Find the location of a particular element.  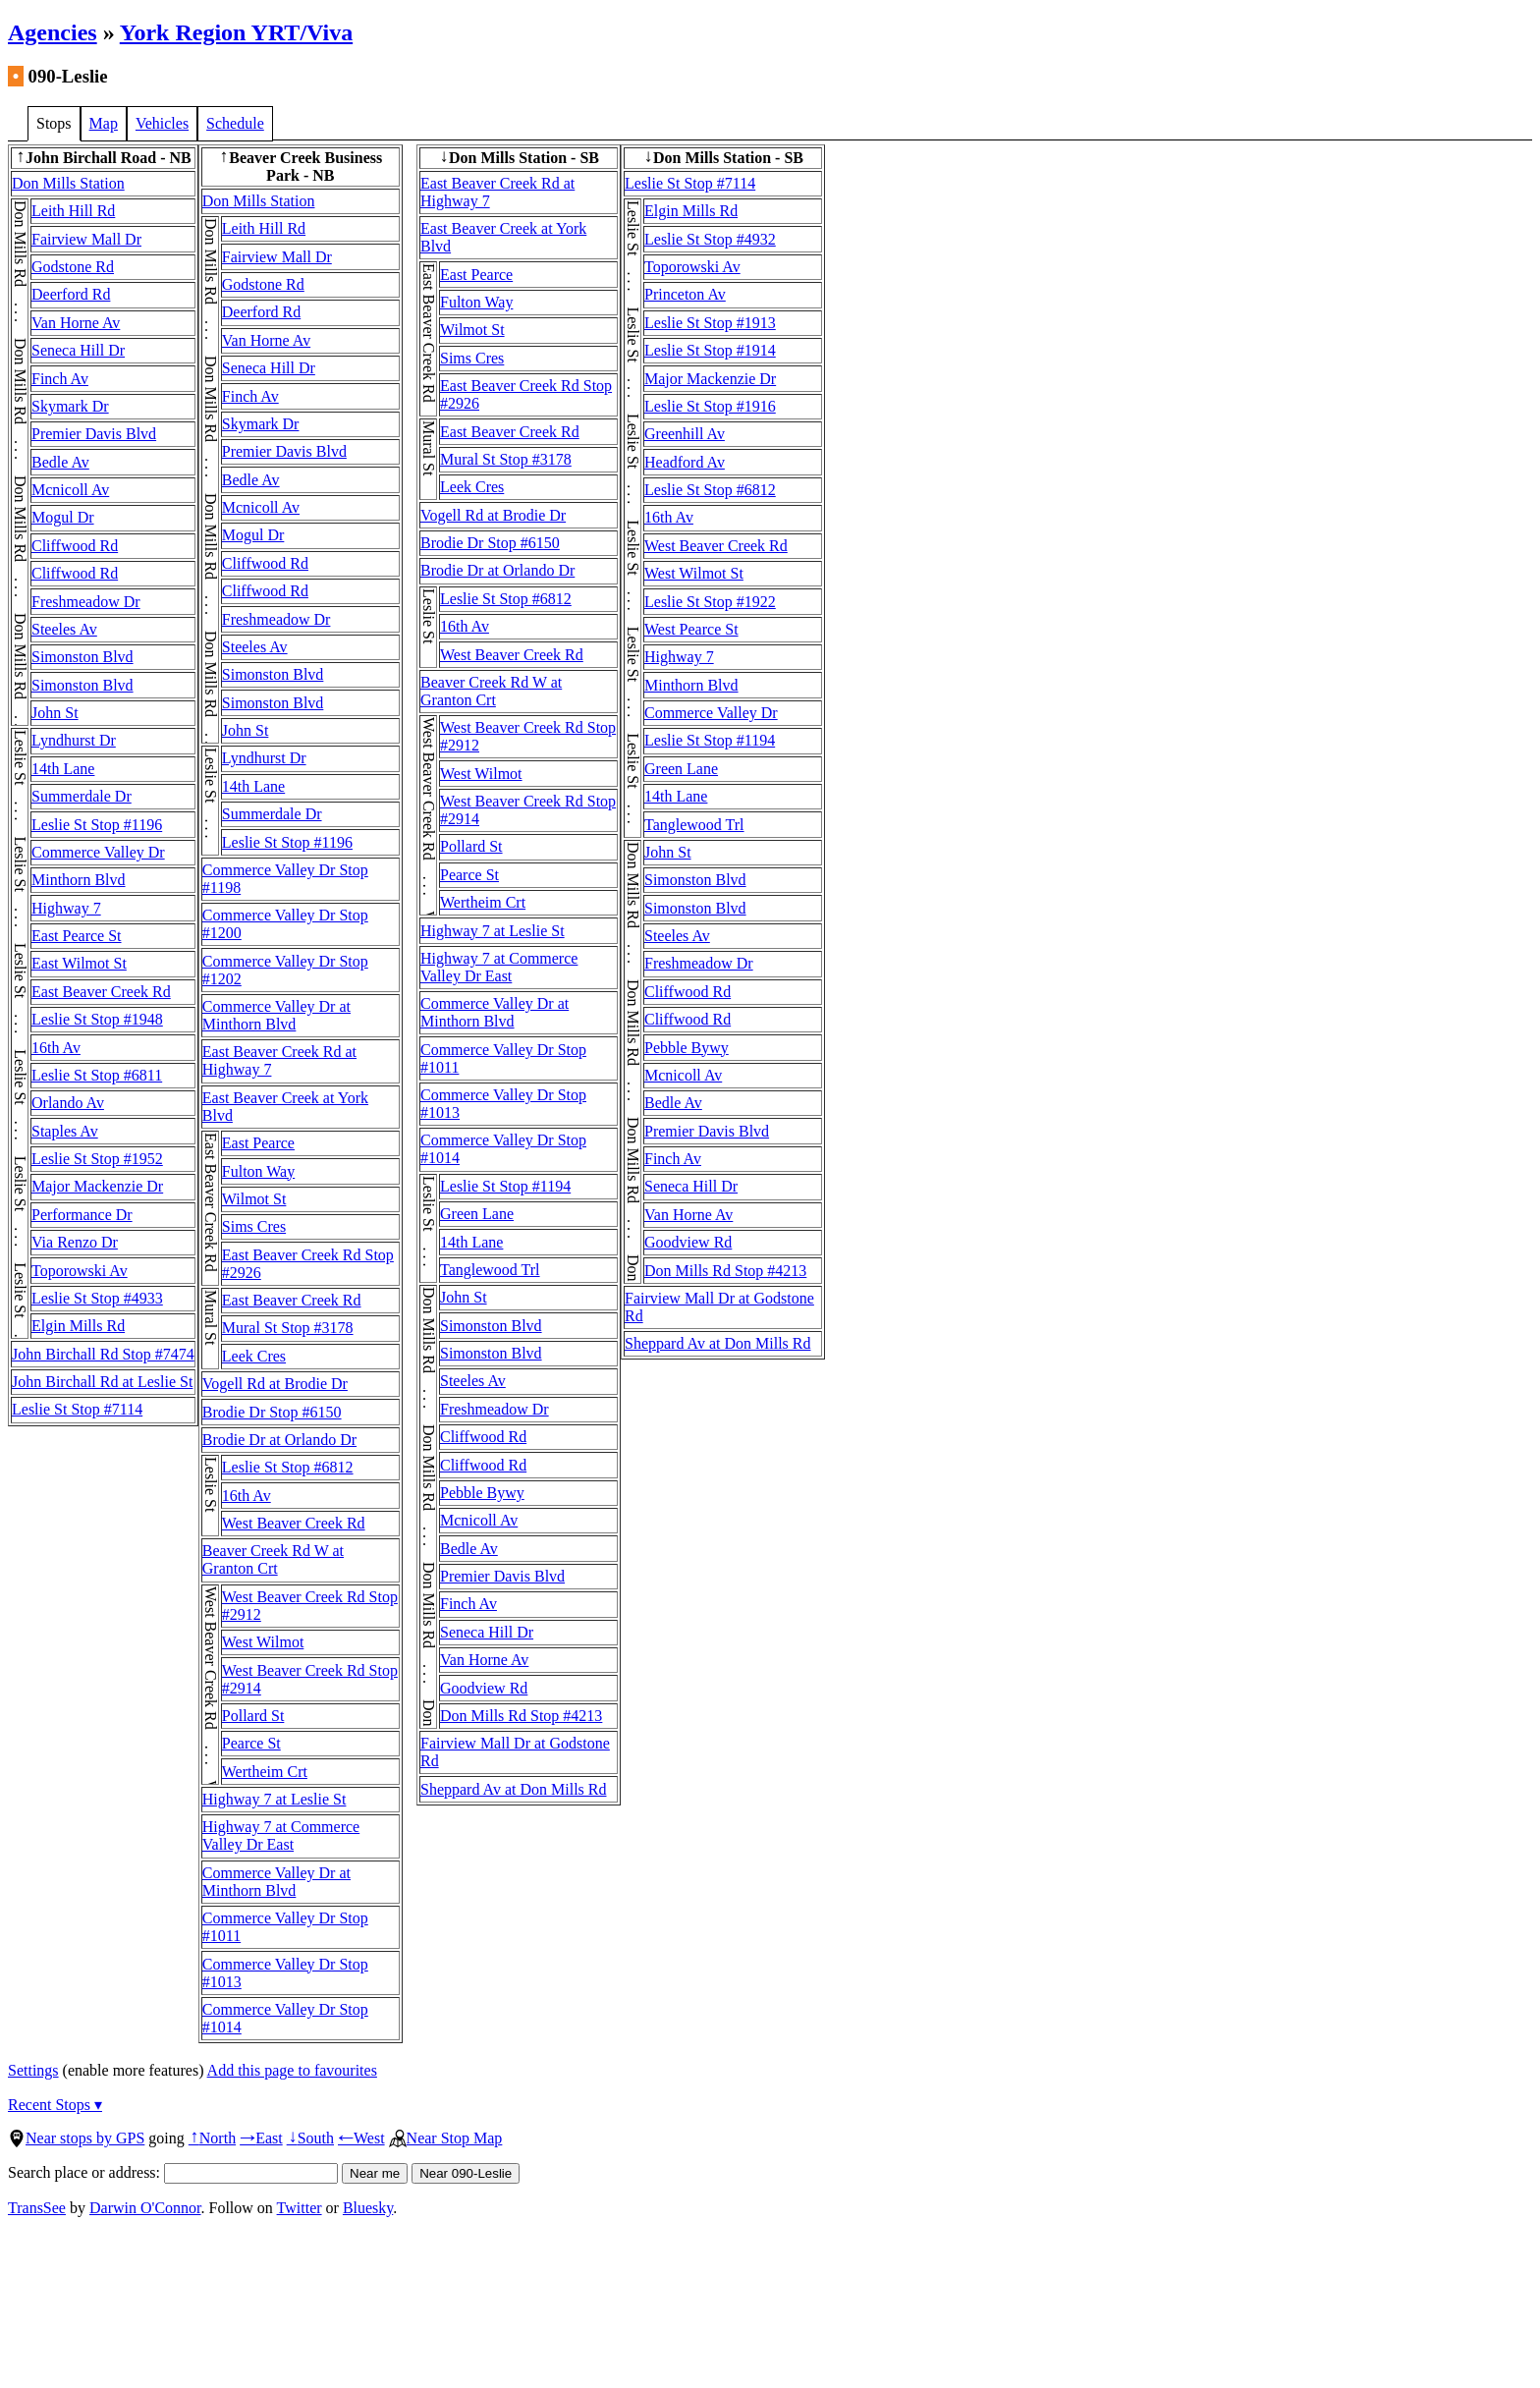

East Wilmot St is located at coordinates (79, 963).